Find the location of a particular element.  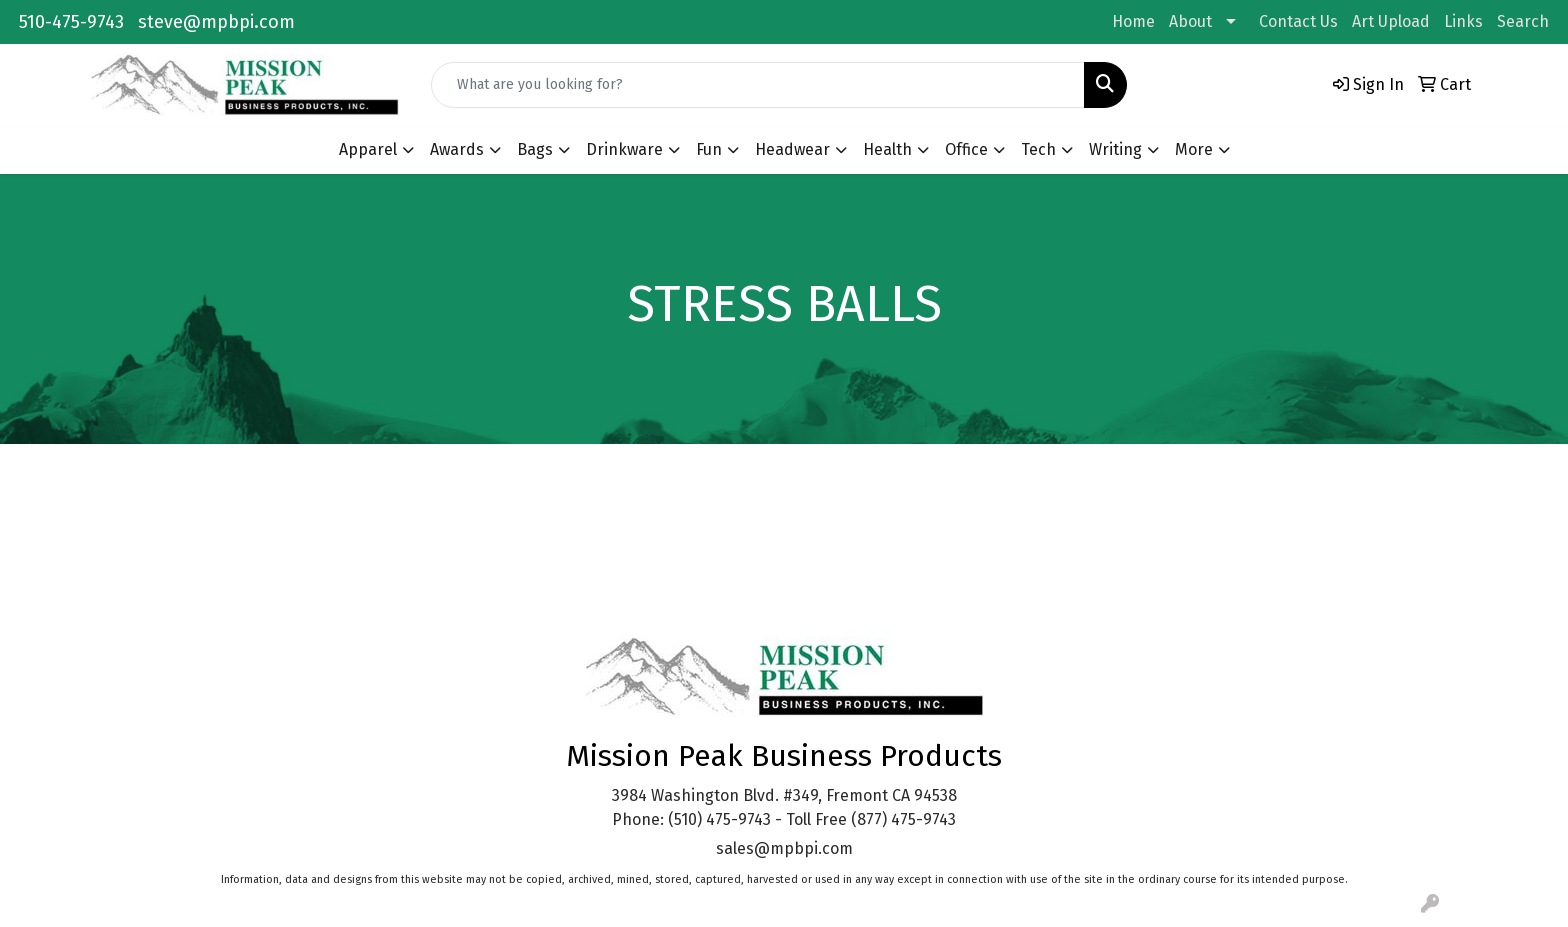

Search is located at coordinates (1523, 21).